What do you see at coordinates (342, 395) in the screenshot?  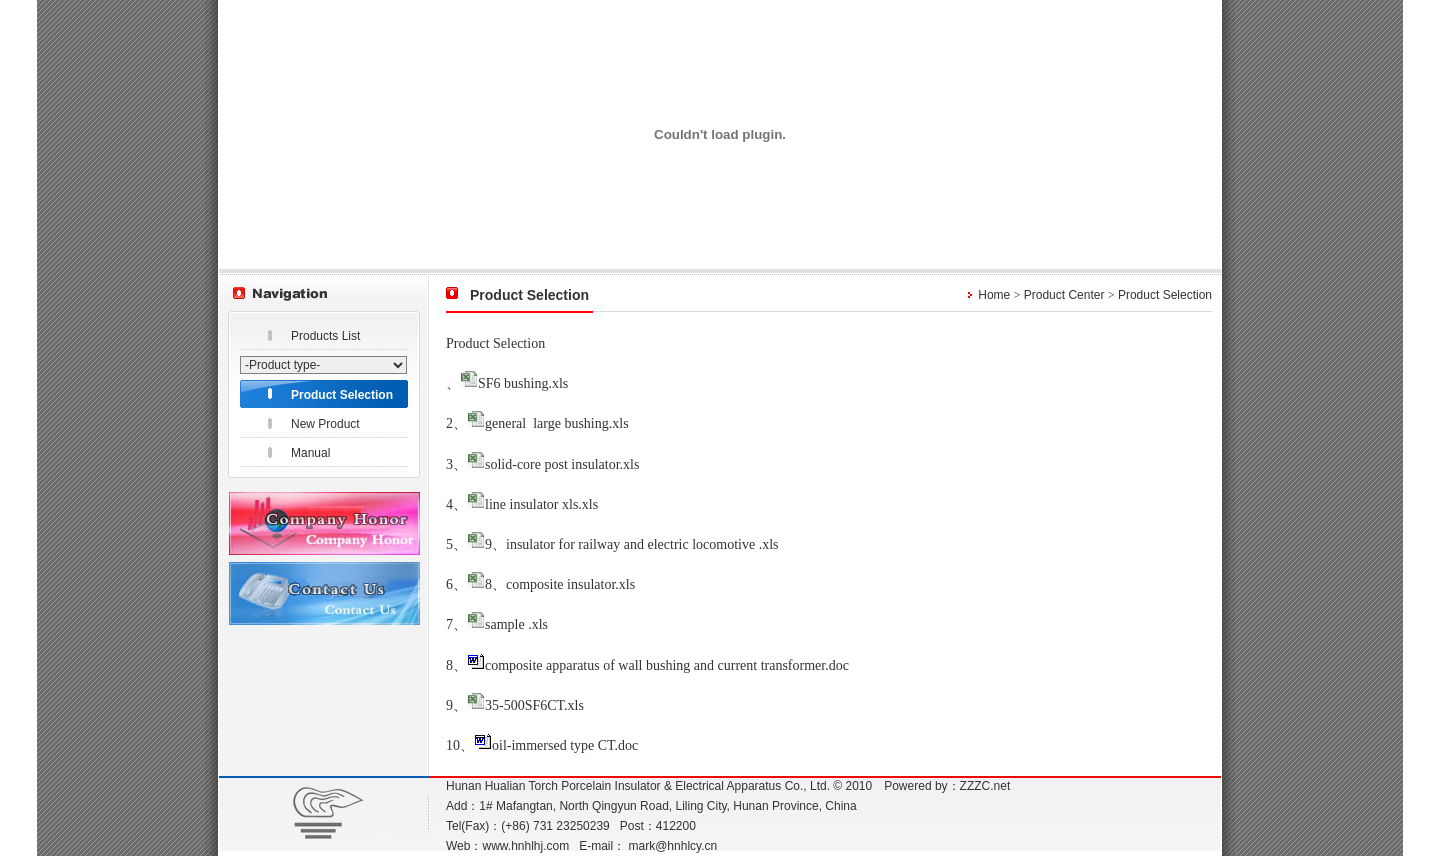 I see `Product Selection` at bounding box center [342, 395].